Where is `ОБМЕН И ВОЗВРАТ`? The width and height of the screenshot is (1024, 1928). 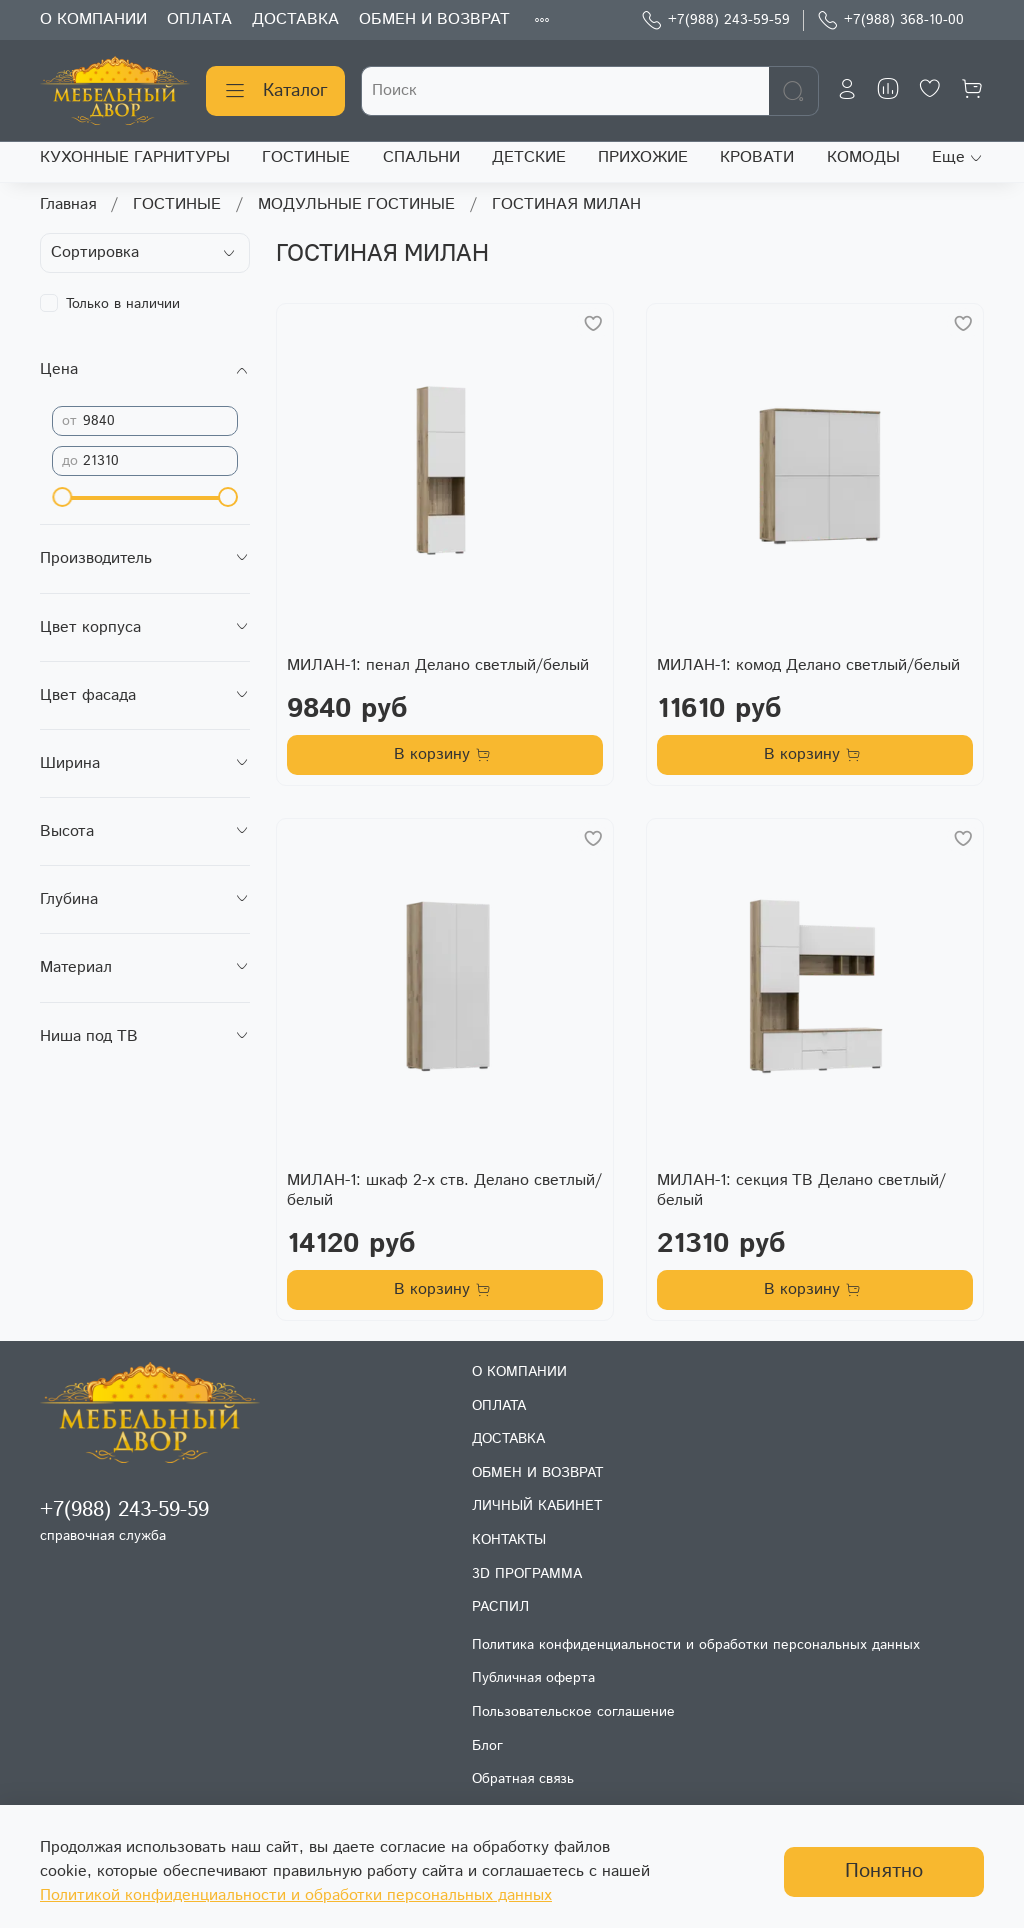 ОБМЕН И ВОЗВРАТ is located at coordinates (434, 19).